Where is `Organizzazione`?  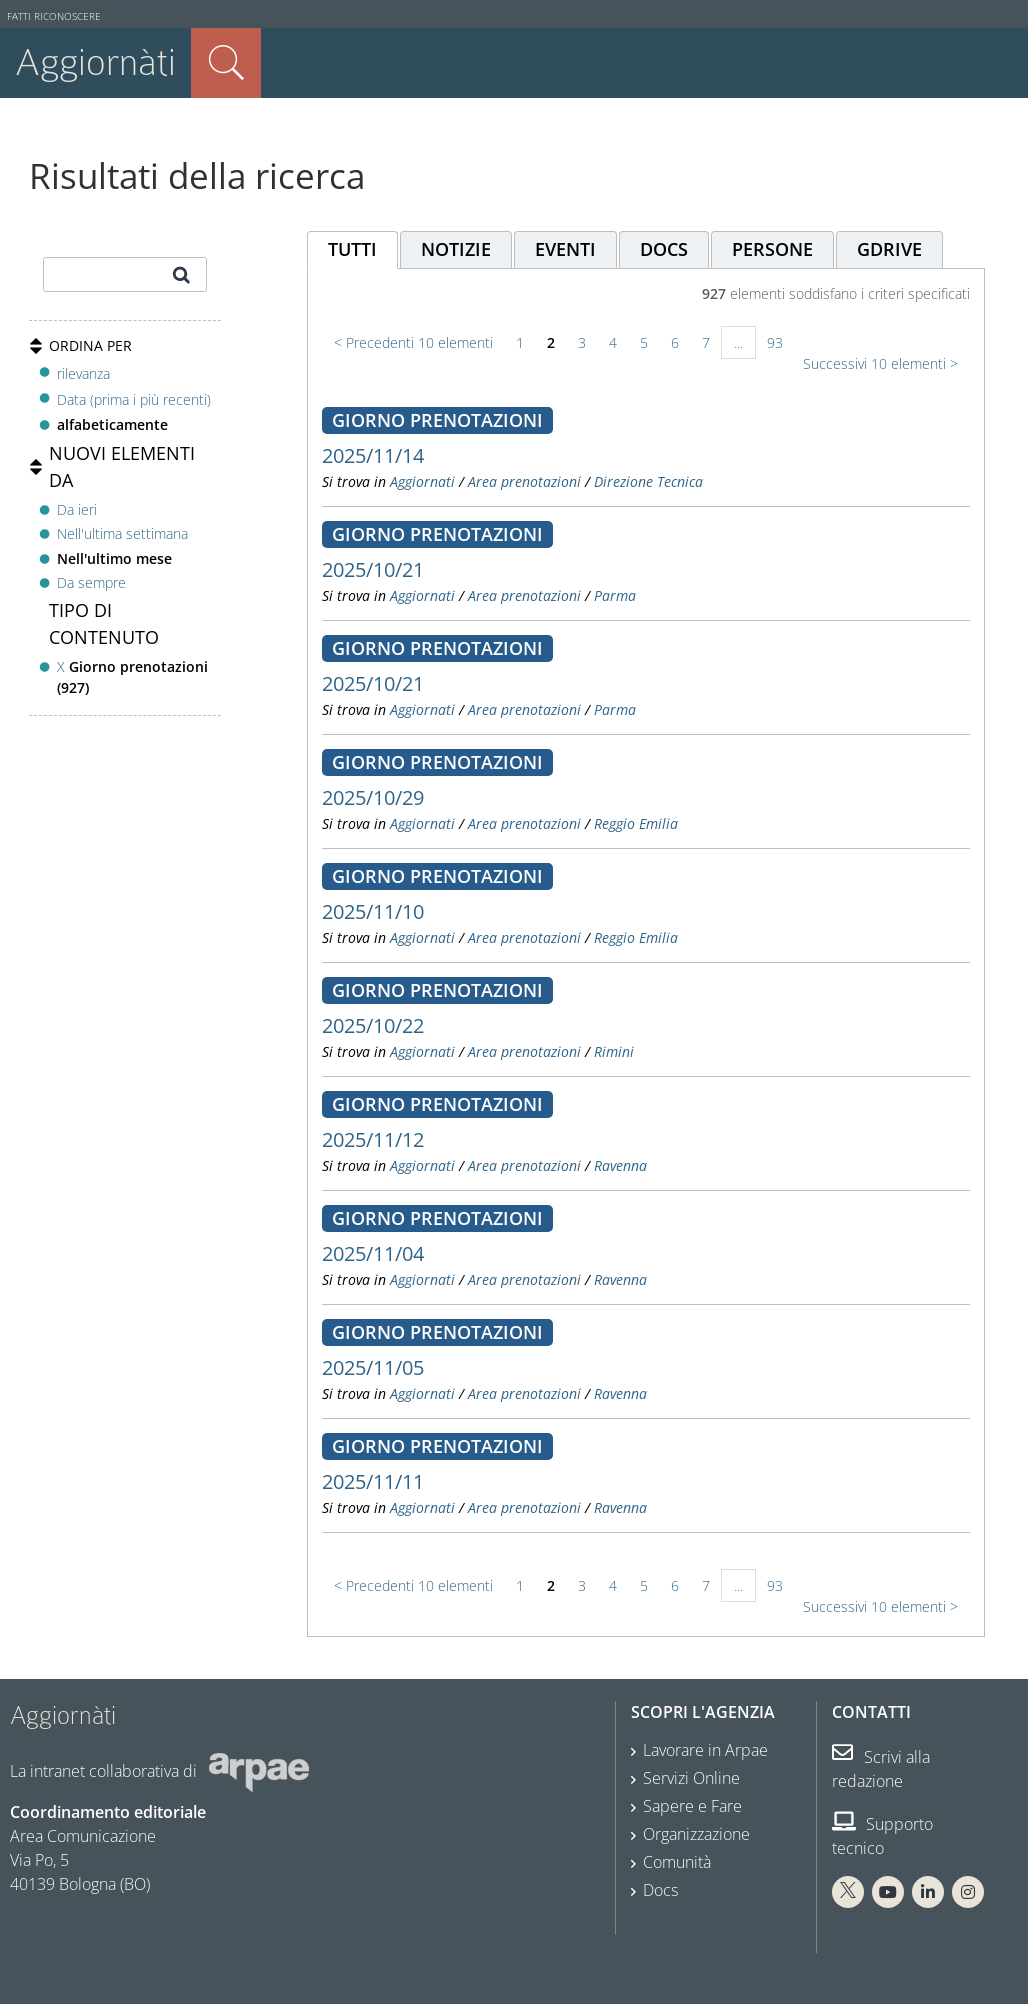 Organizzazione is located at coordinates (696, 1834).